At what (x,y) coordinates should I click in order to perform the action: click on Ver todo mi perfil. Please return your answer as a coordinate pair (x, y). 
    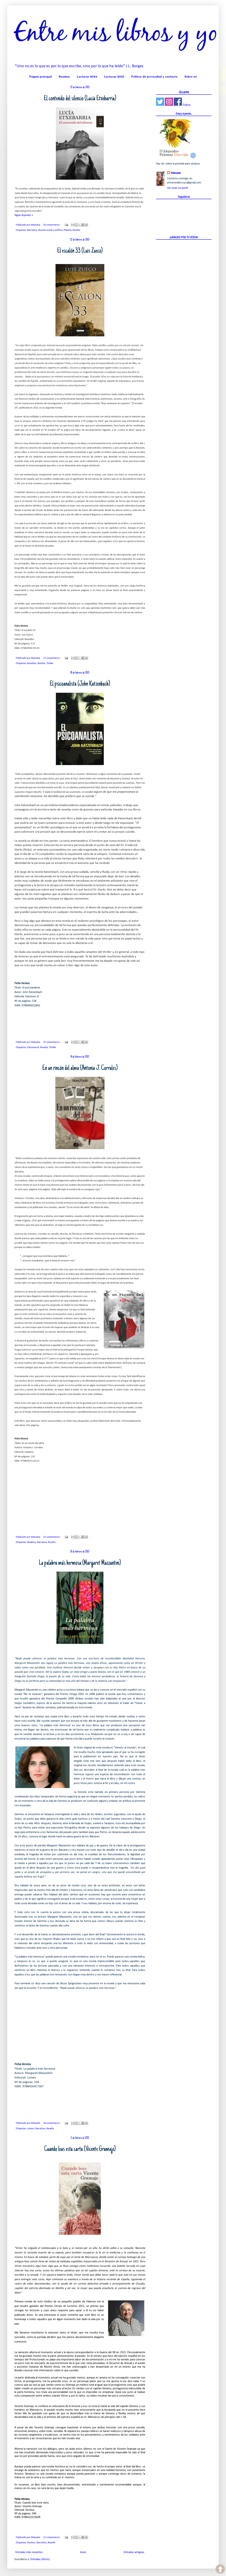
    Looking at the image, I should click on (177, 188).